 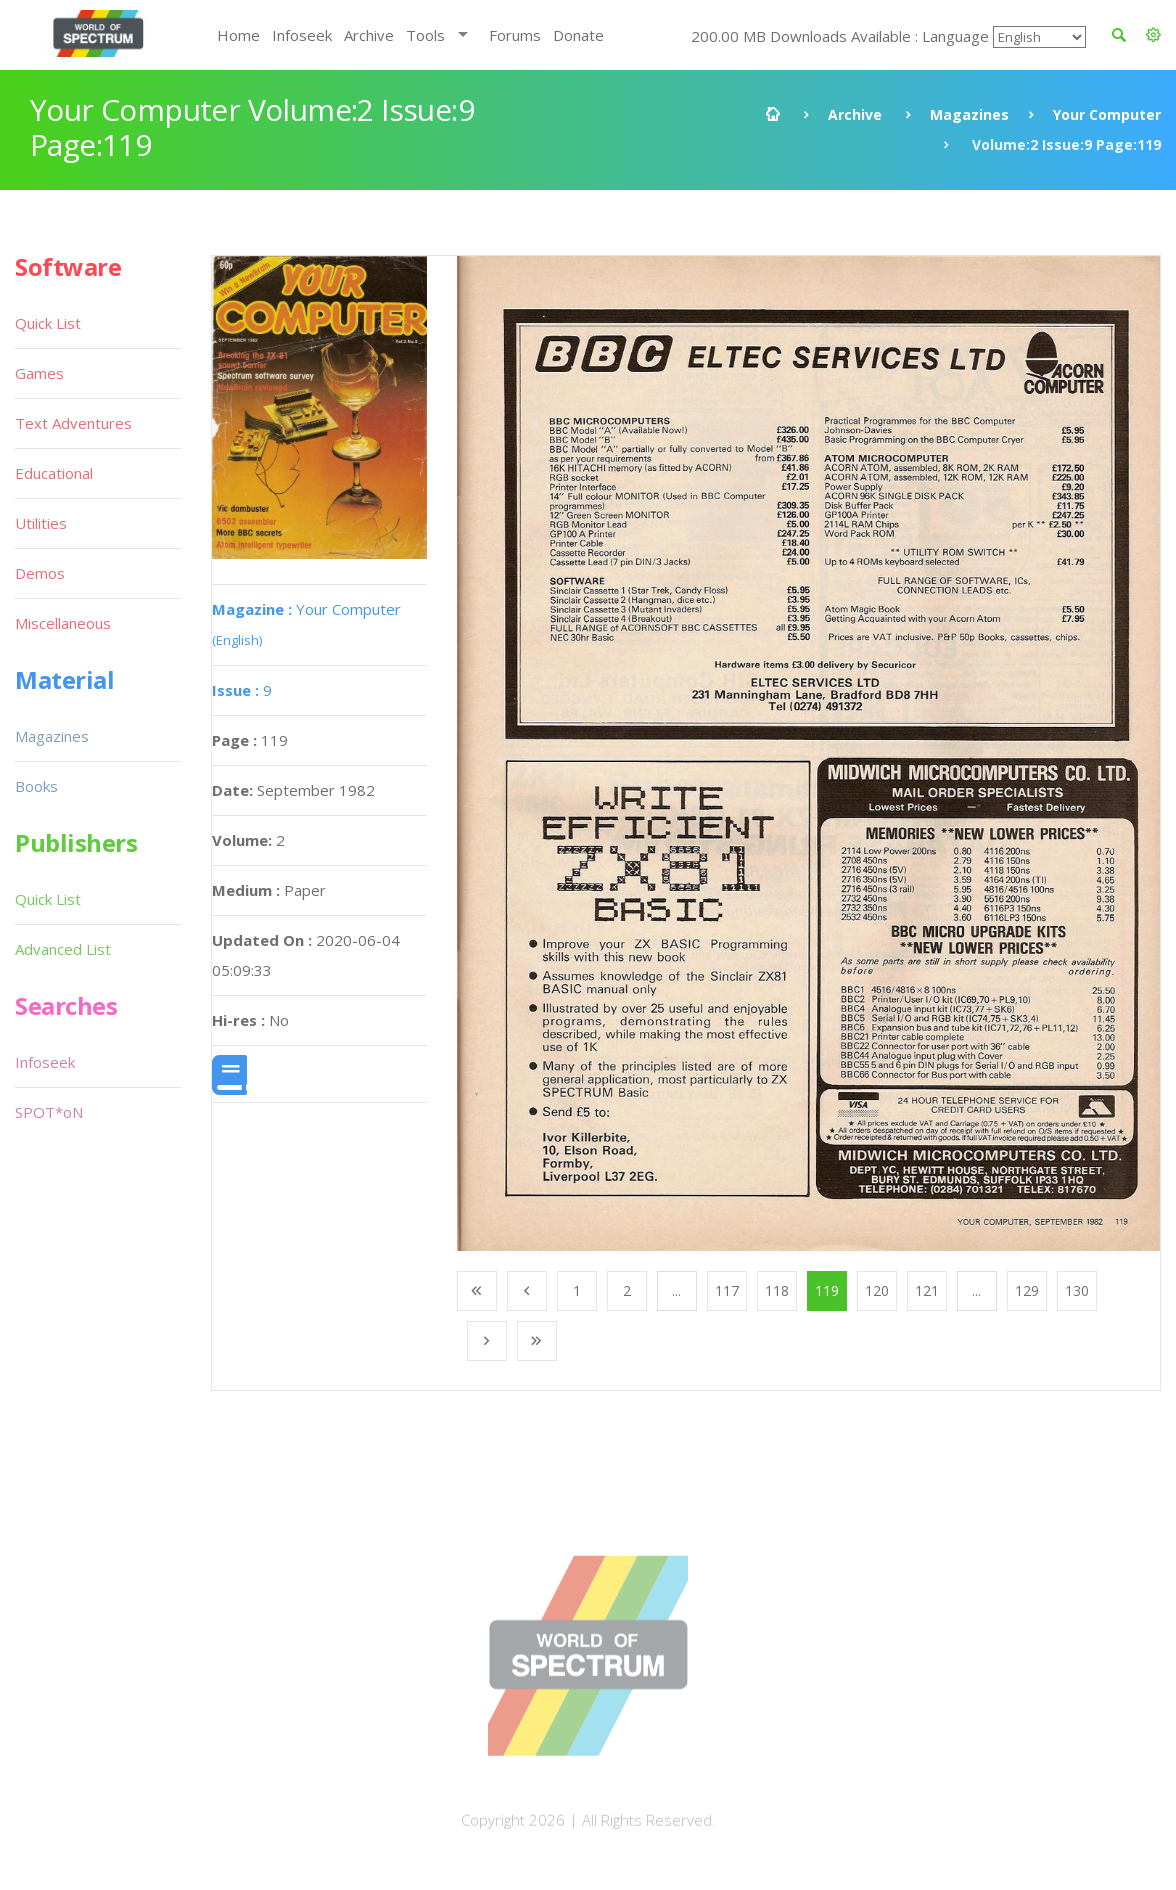 What do you see at coordinates (49, 1112) in the screenshot?
I see `SPOT*oN` at bounding box center [49, 1112].